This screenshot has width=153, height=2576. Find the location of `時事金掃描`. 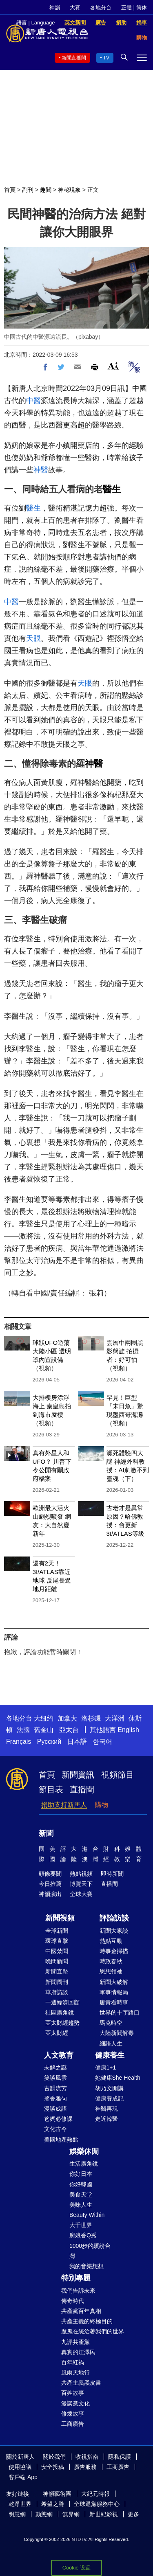

時事金掃描 is located at coordinates (114, 1951).